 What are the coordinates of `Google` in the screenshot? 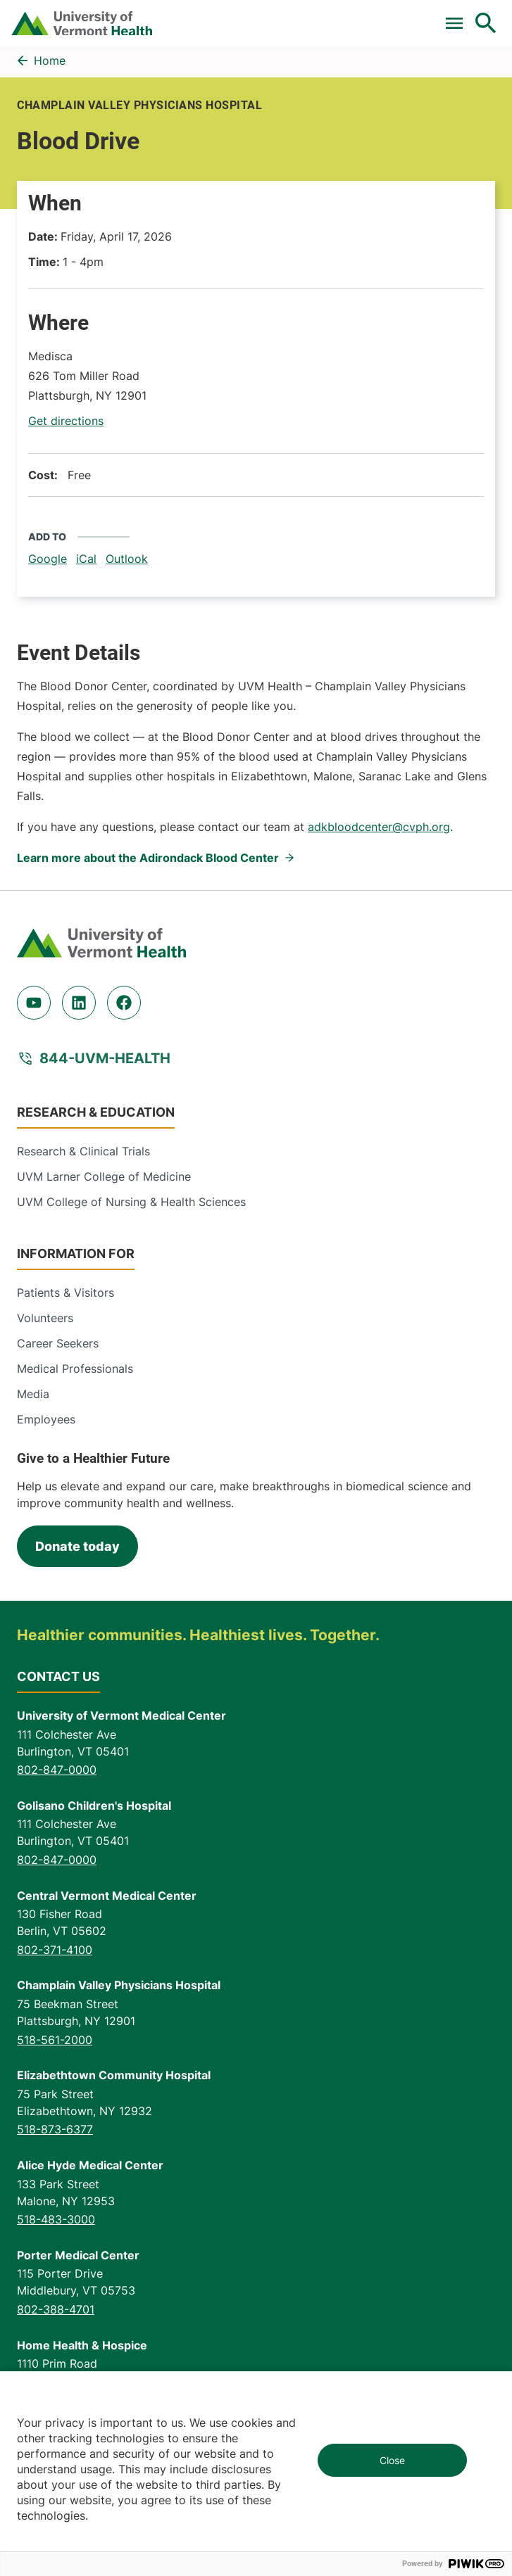 It's located at (47, 559).